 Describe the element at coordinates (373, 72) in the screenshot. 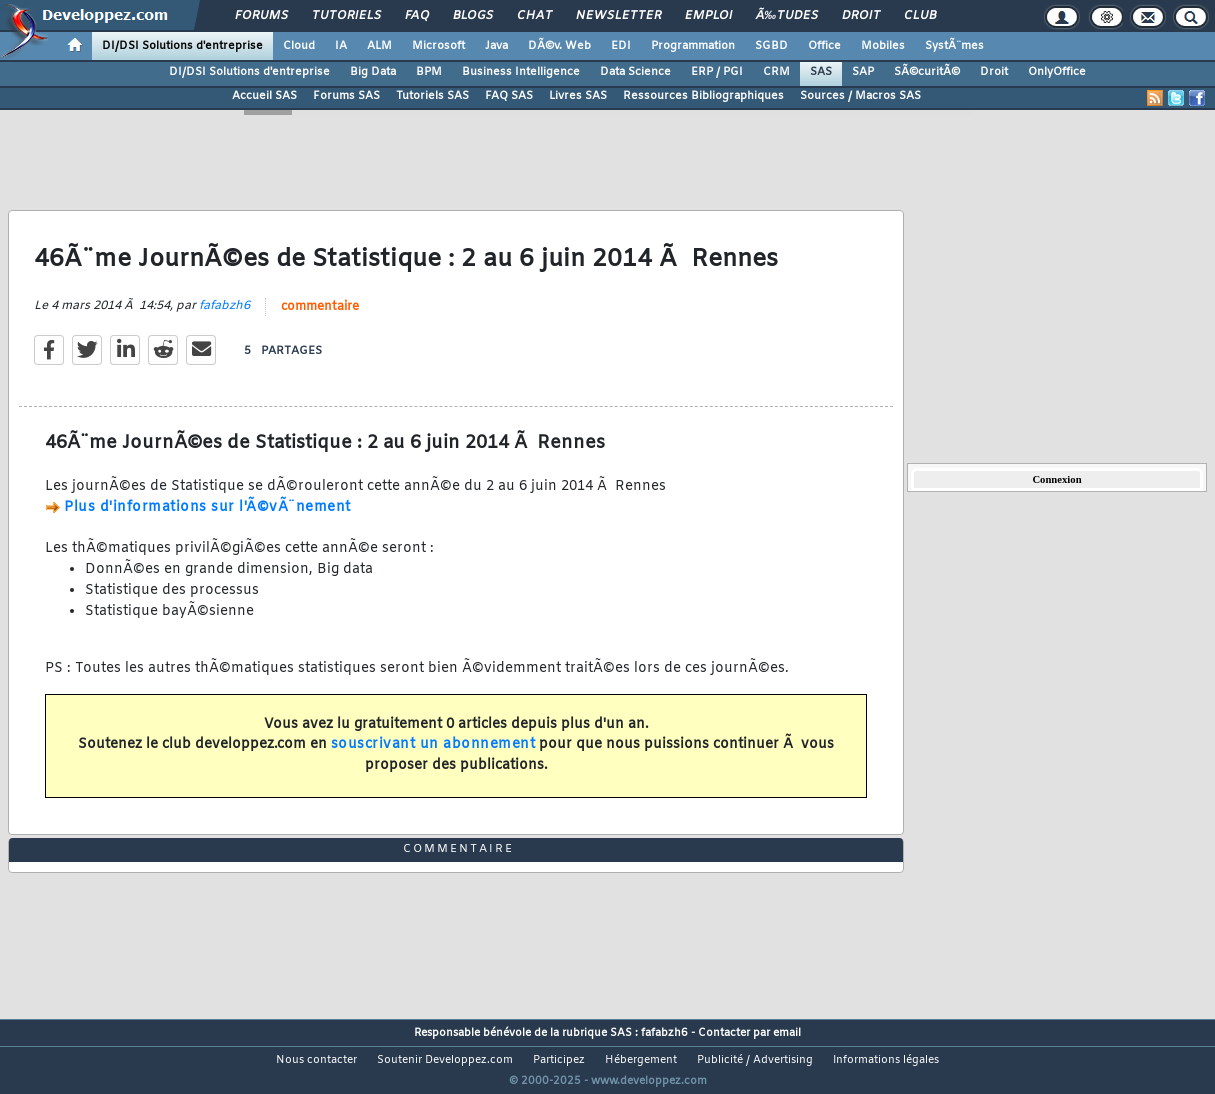

I see `Big Data` at that location.